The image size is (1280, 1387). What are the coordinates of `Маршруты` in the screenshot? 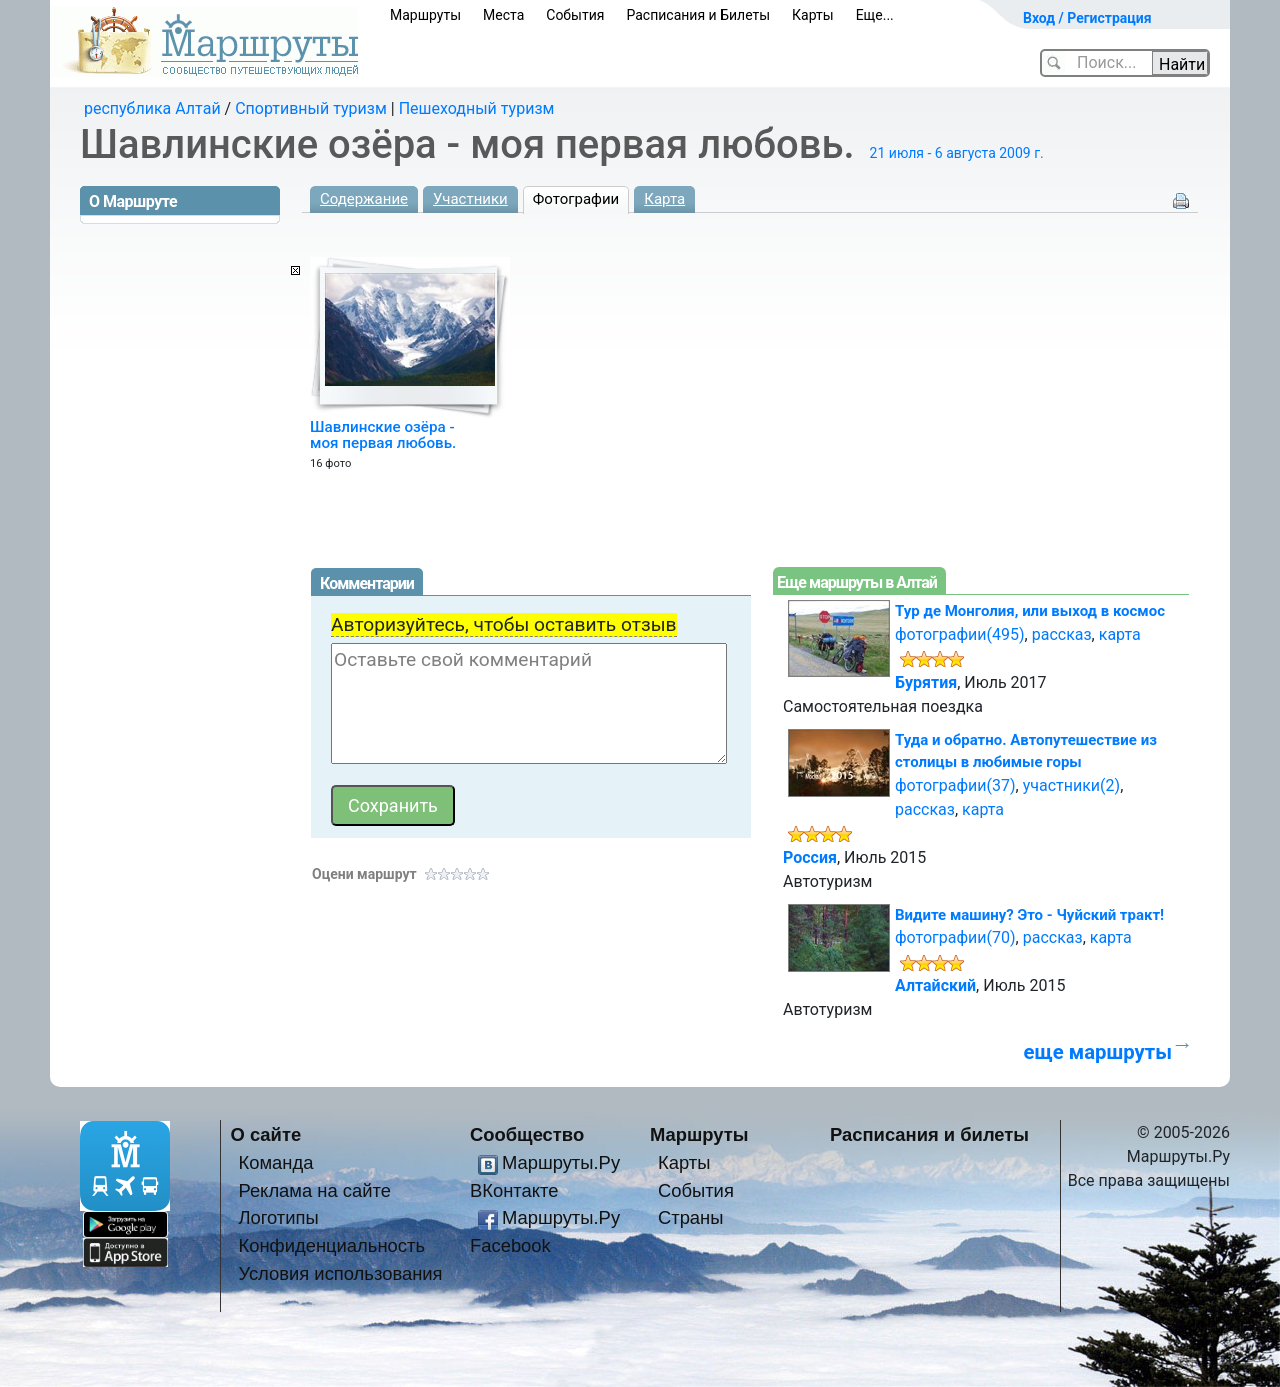 It's located at (425, 15).